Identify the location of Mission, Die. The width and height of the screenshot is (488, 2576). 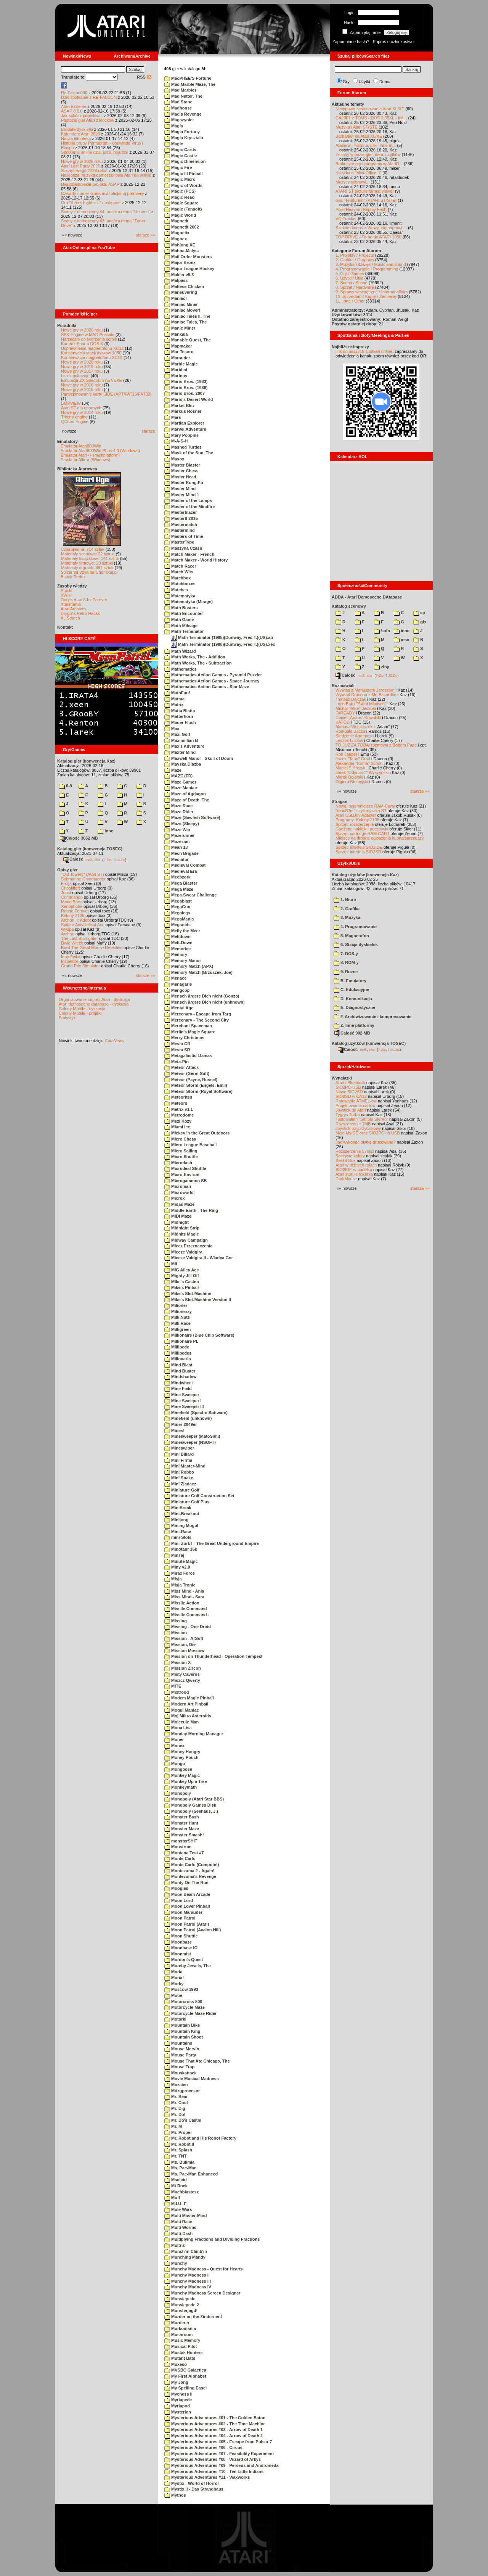
(180, 1644).